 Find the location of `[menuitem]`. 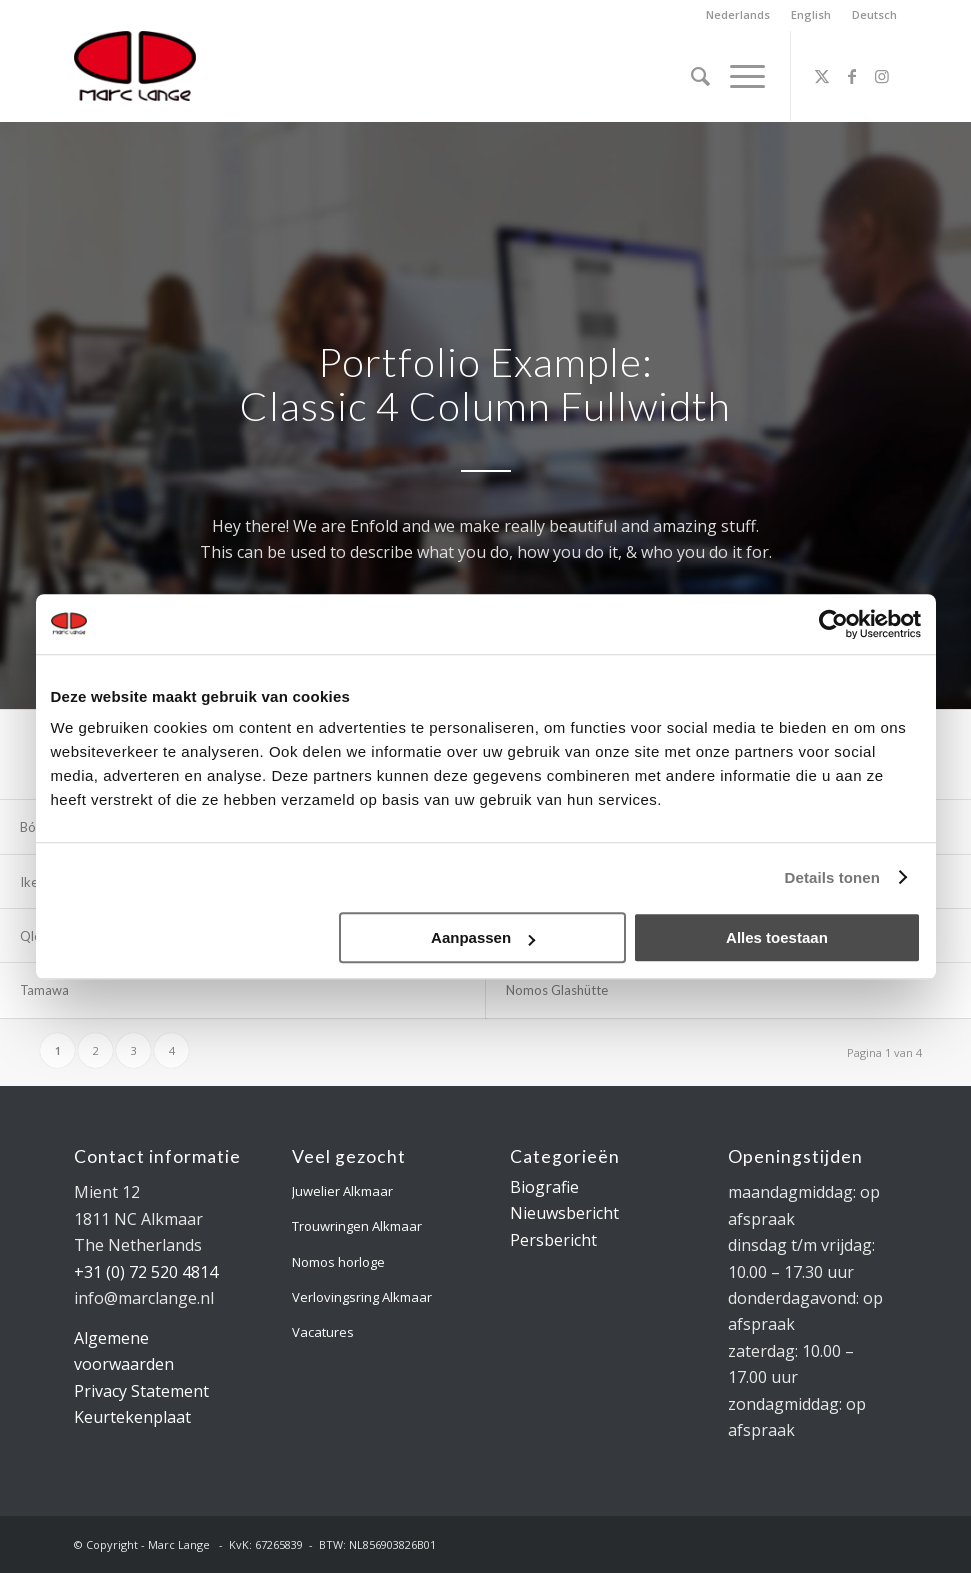

[menuitem] is located at coordinates (738, 15).